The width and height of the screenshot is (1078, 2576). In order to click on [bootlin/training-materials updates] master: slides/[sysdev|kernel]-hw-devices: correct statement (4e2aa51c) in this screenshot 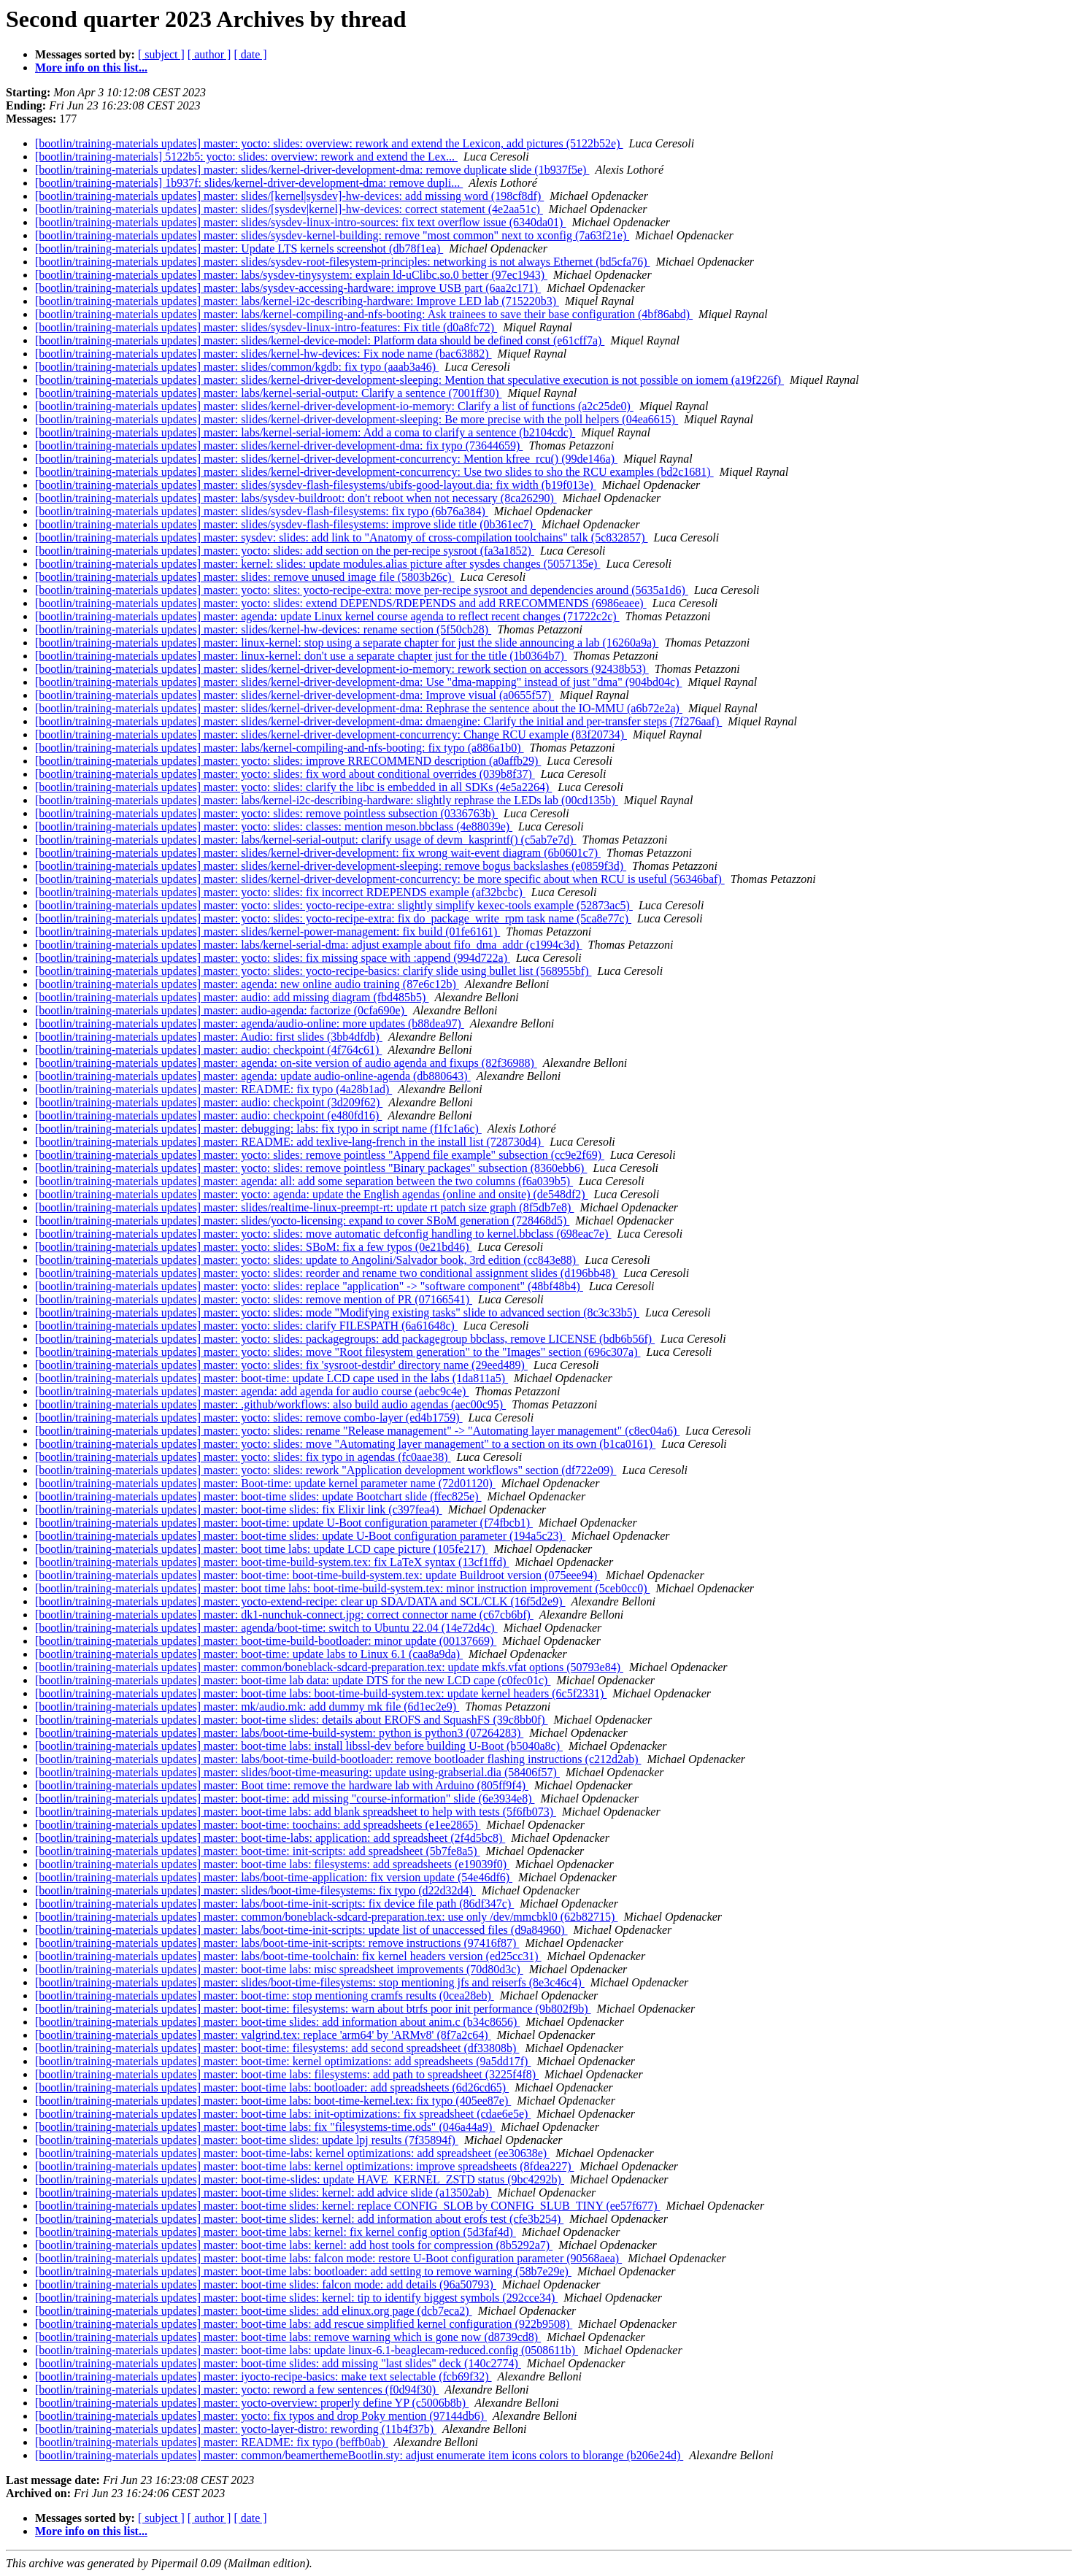, I will do `click(289, 209)`.